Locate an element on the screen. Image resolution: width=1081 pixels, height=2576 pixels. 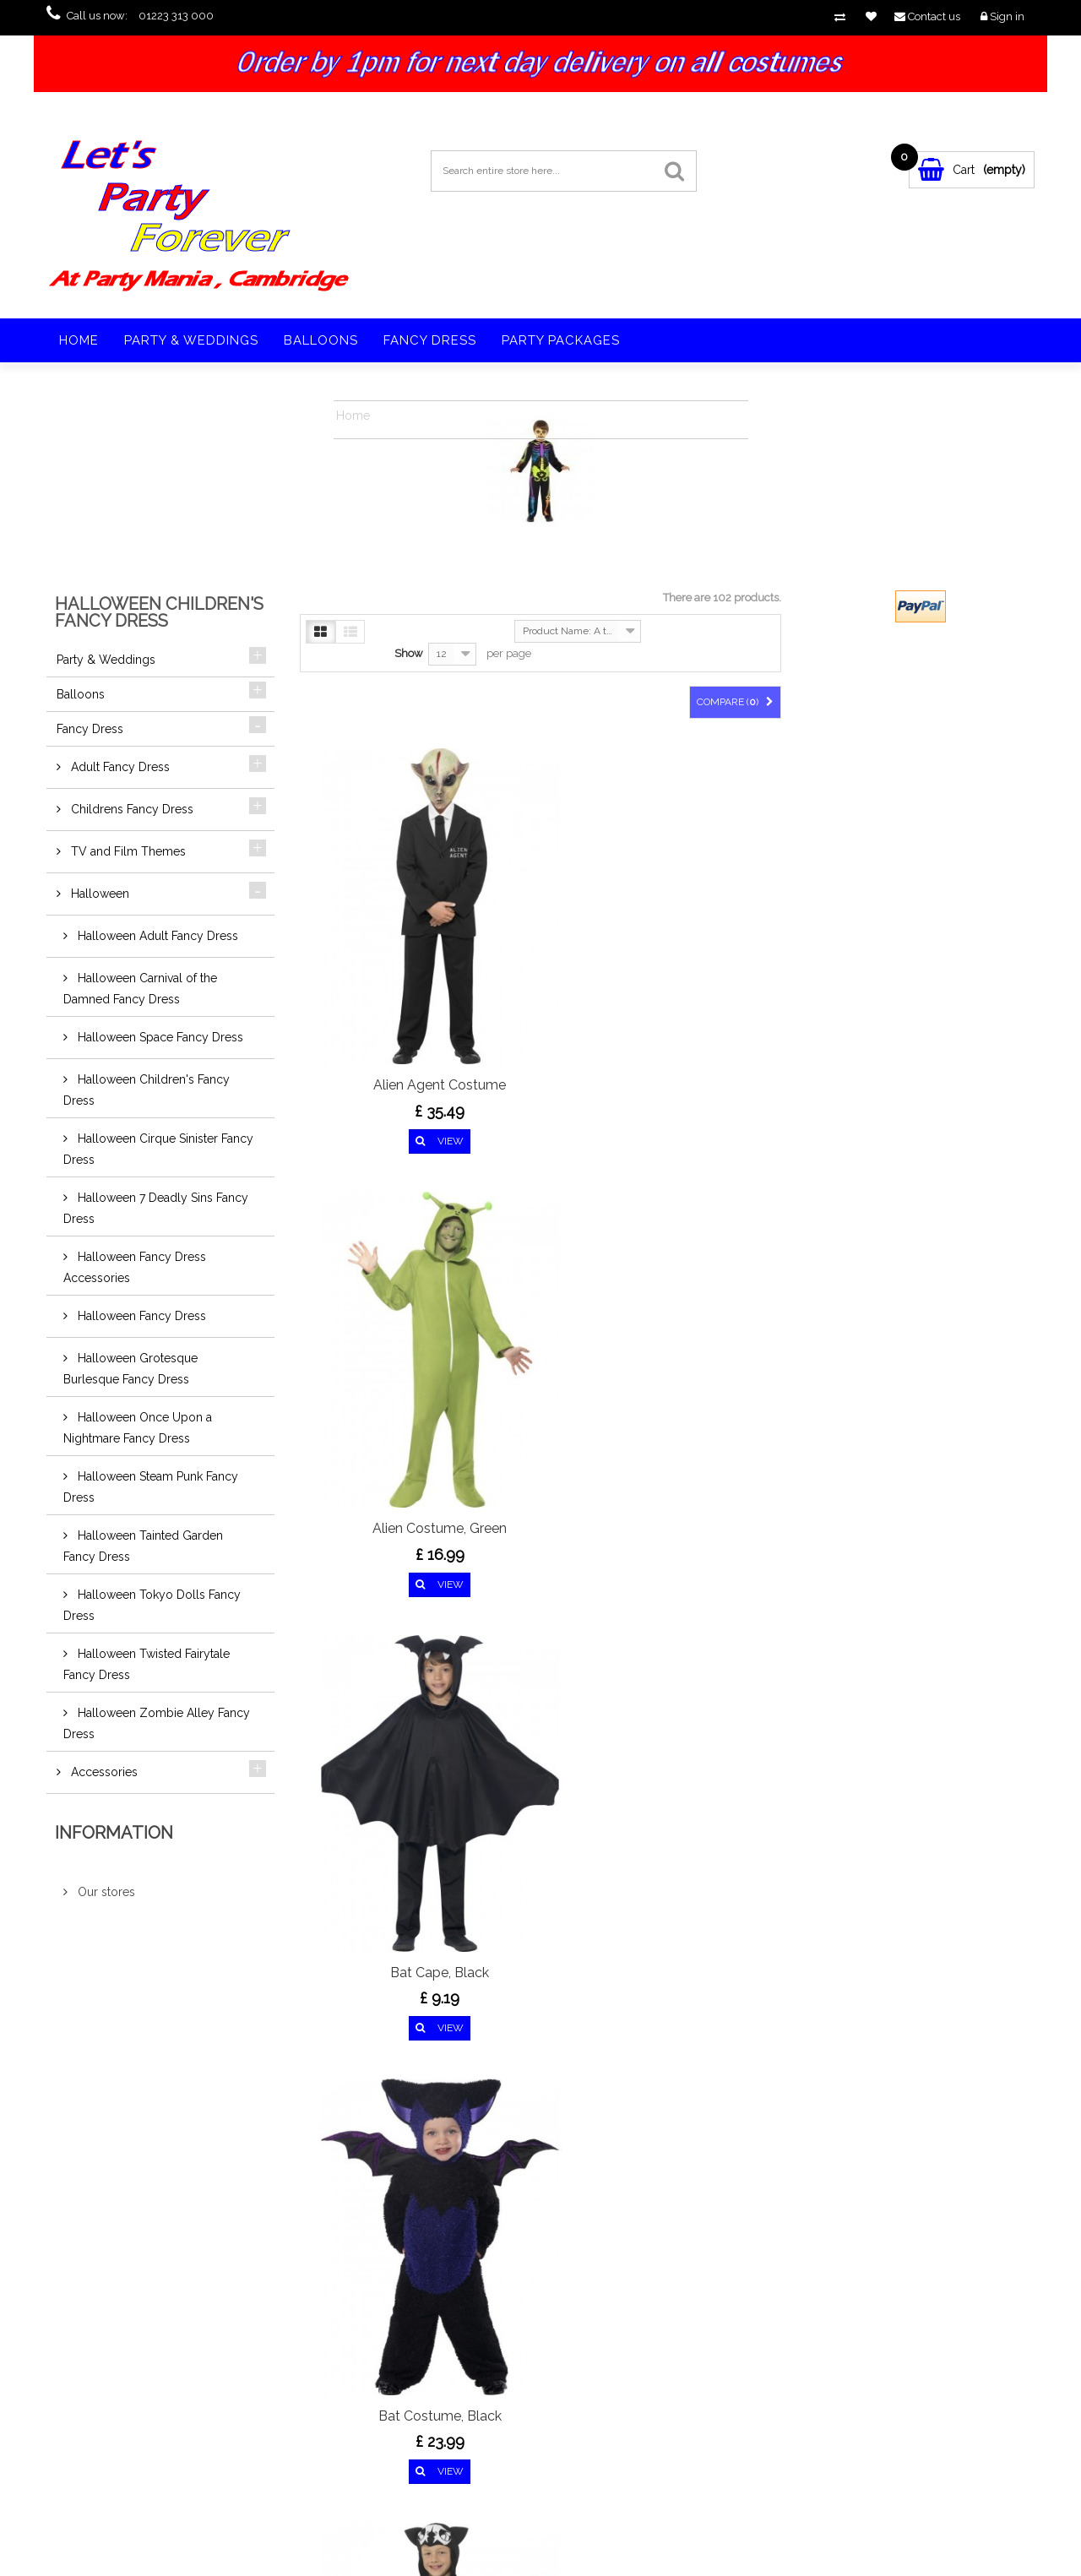
Bat Cape, Black is located at coordinates (709, 937).